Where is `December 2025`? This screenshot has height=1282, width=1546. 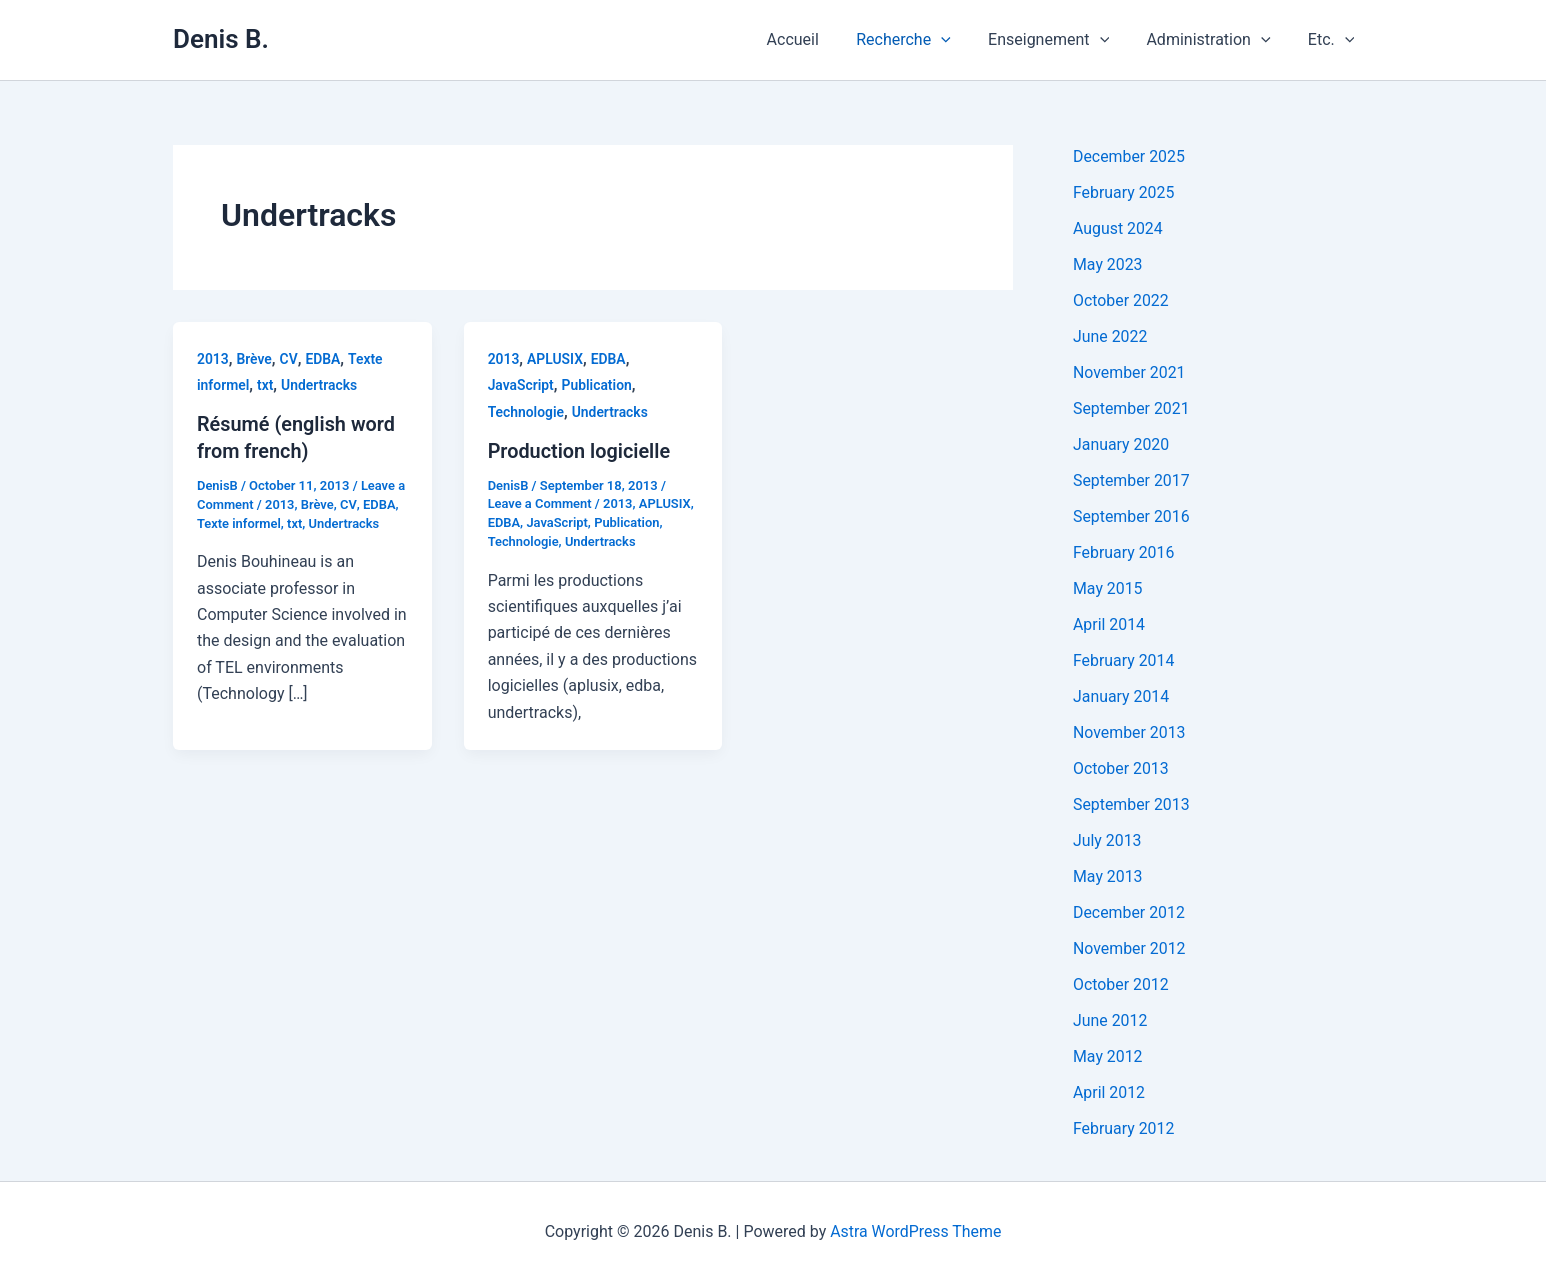
December 2025 is located at coordinates (1129, 156).